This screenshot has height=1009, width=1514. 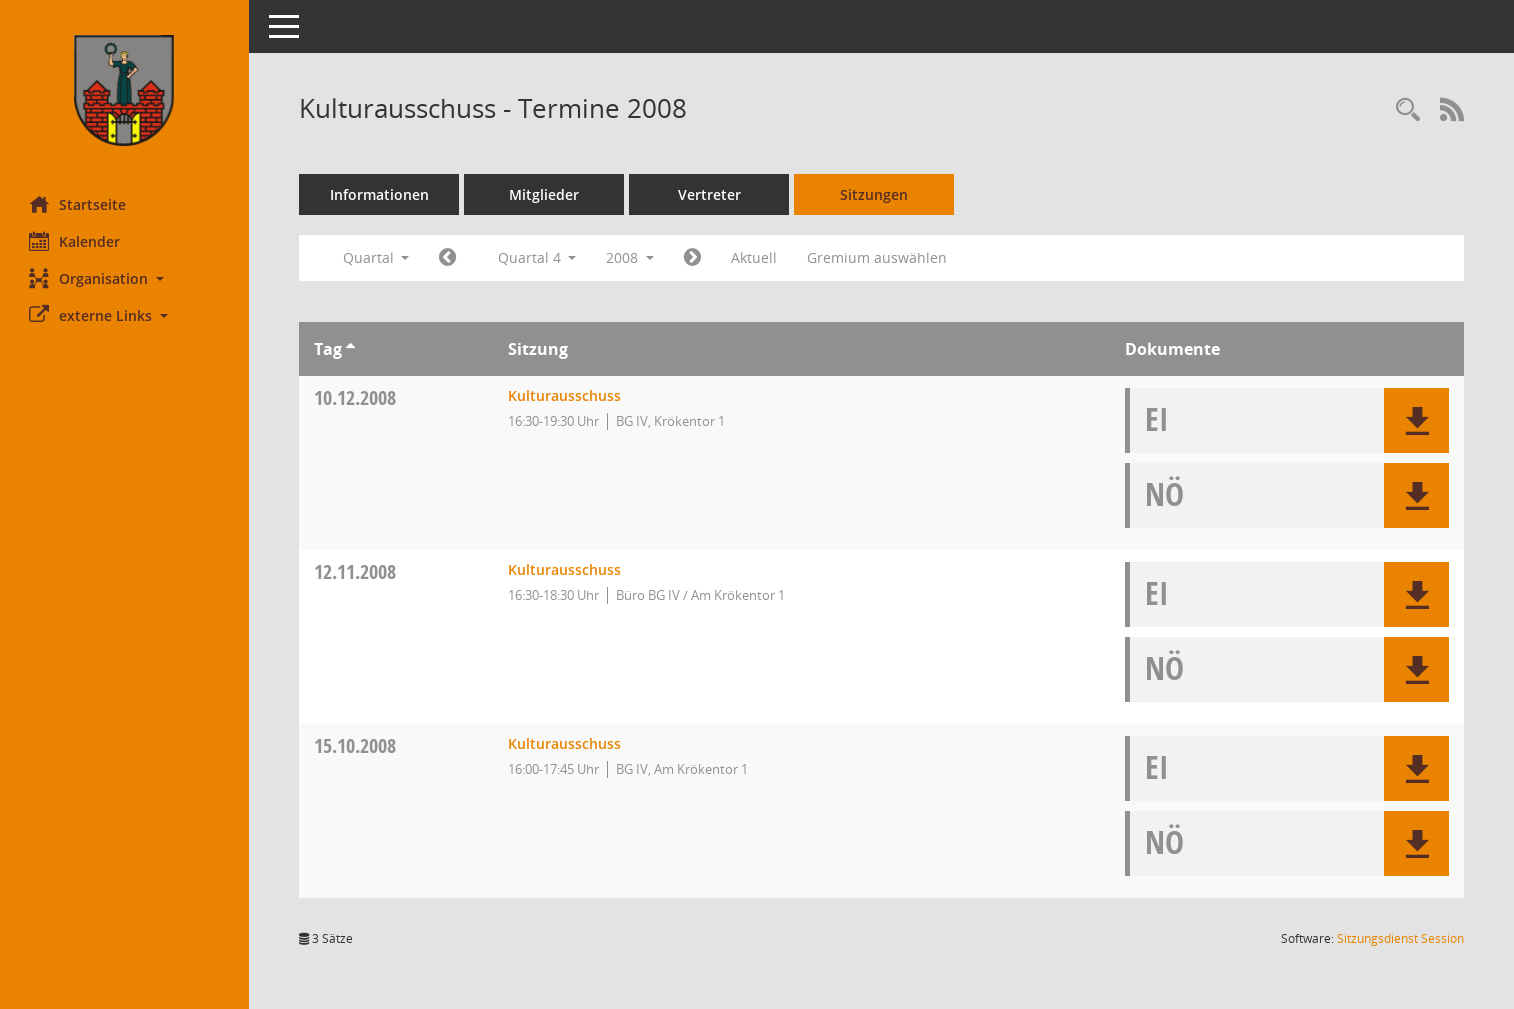 What do you see at coordinates (710, 194) in the screenshot?
I see `Vertreter` at bounding box center [710, 194].